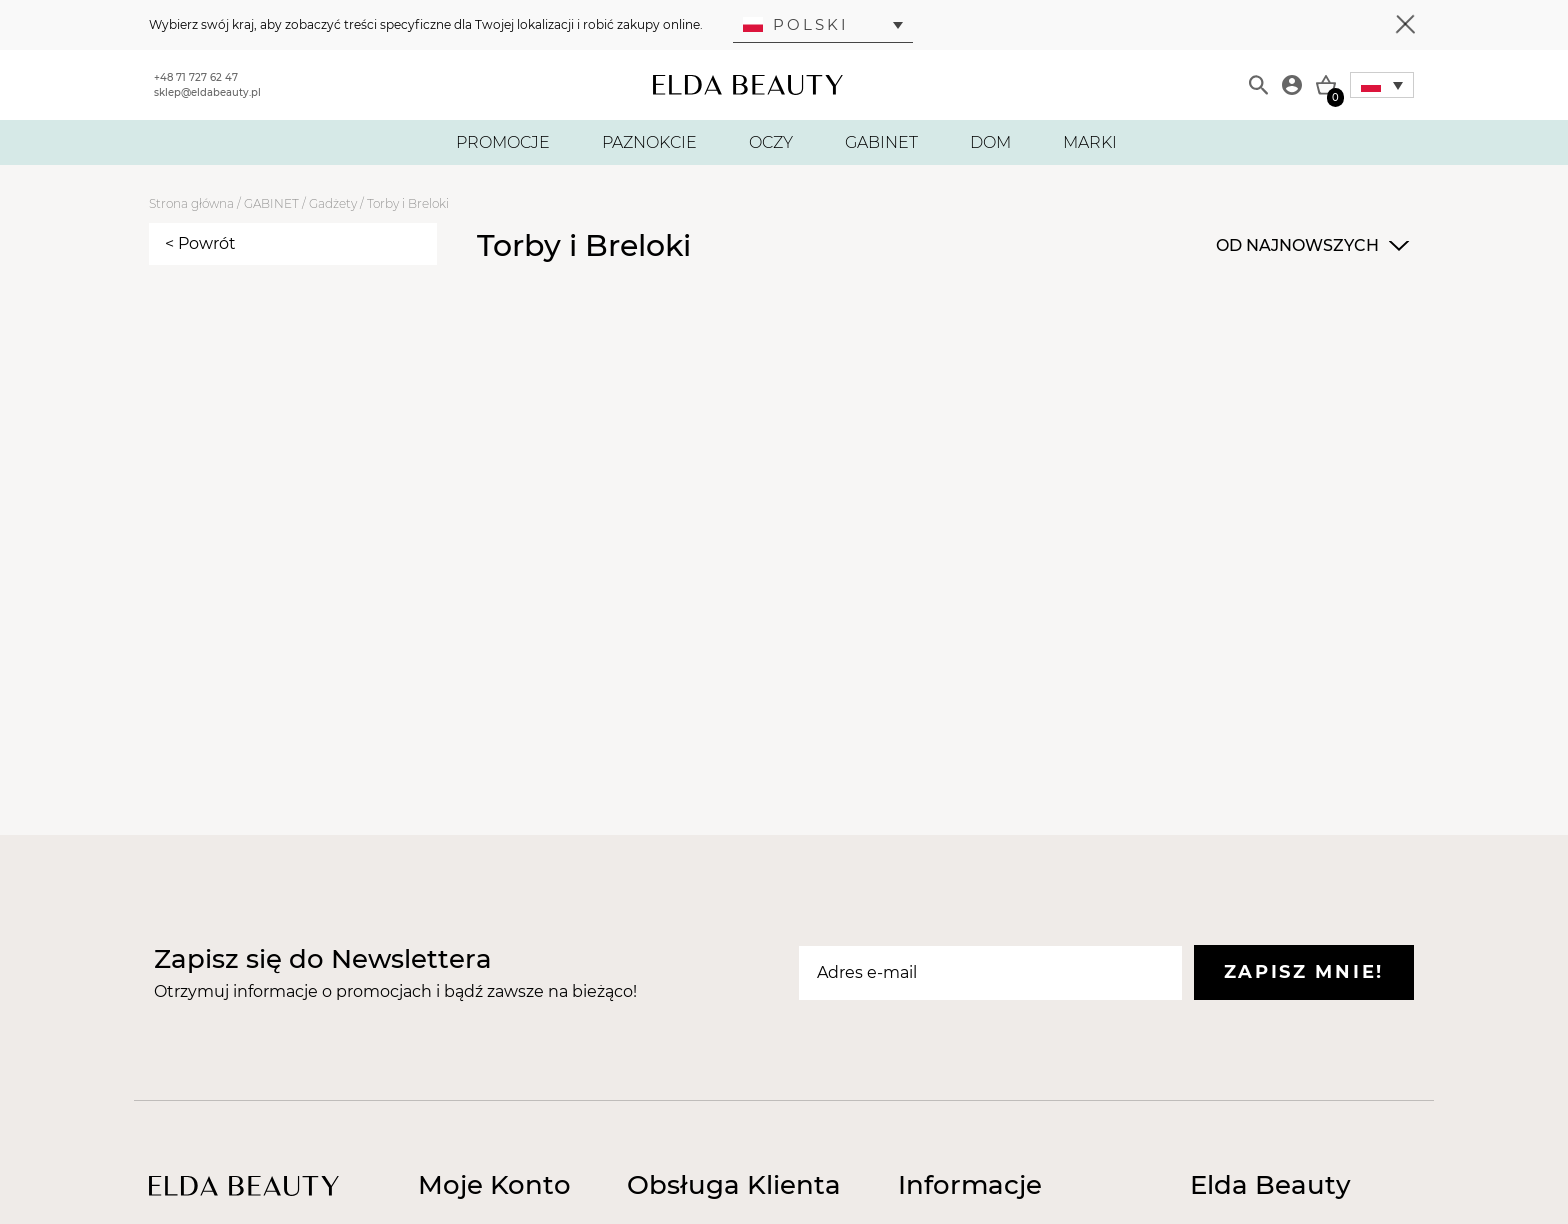 The width and height of the screenshot is (1568, 1224). What do you see at coordinates (1310, 246) in the screenshot?
I see `[combobox]` at bounding box center [1310, 246].